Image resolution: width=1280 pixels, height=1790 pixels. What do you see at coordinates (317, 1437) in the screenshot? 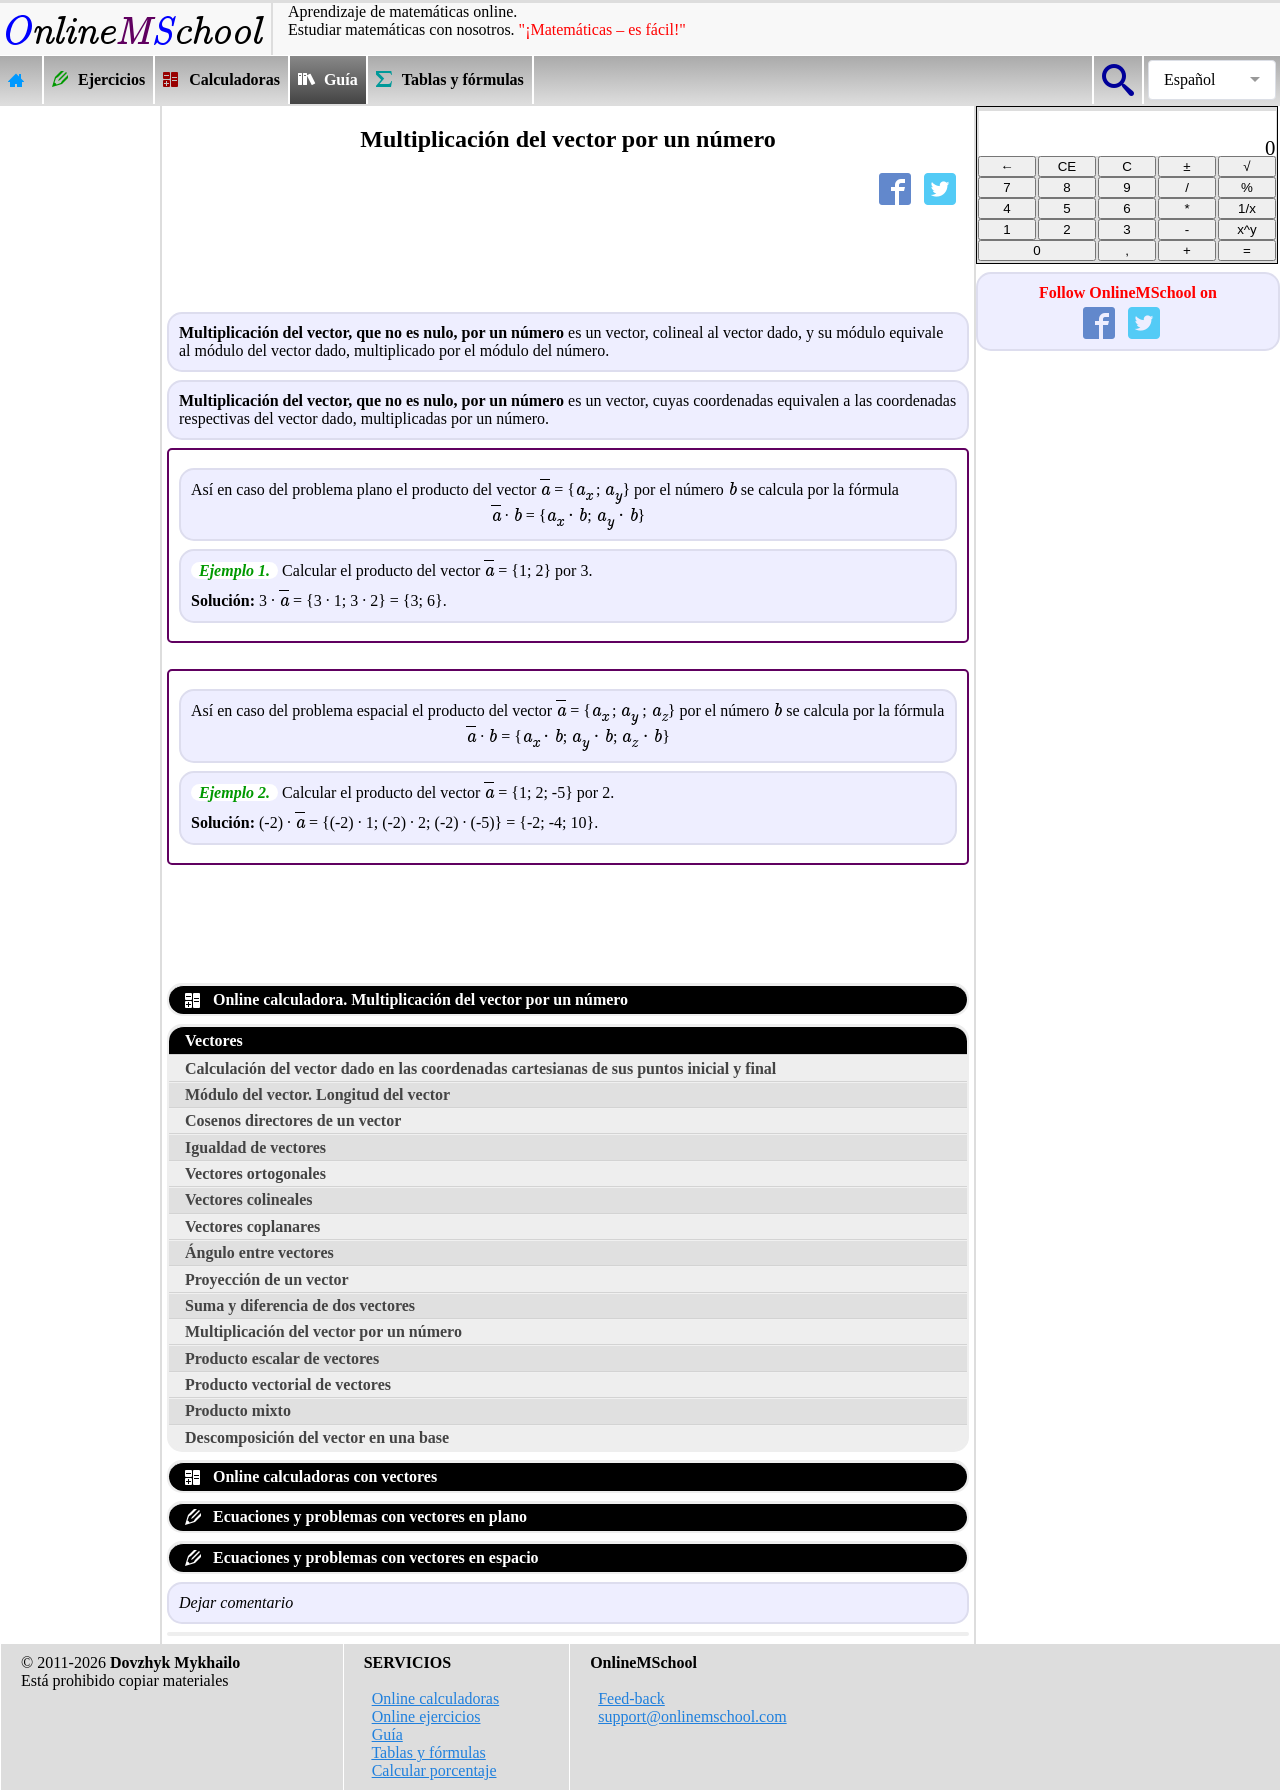
I see `Descomposición del vector en una base` at bounding box center [317, 1437].